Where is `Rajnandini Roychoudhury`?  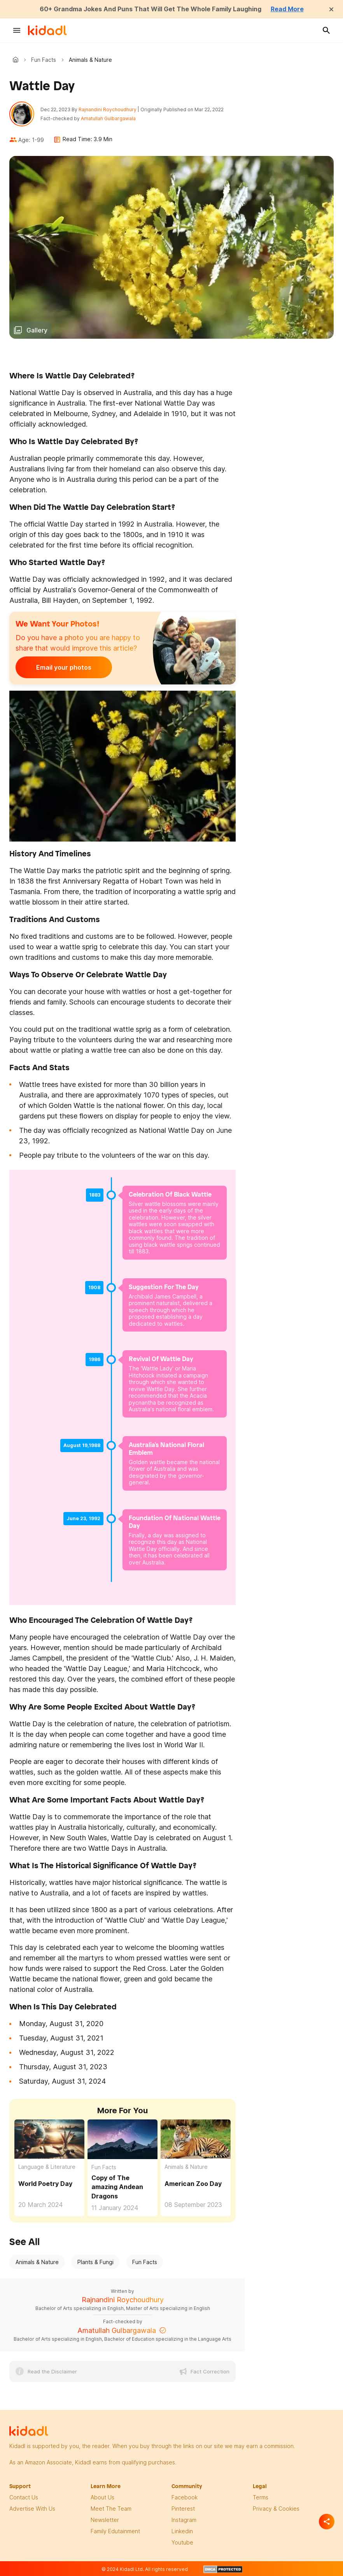
Rajnandini Roychoudhury is located at coordinates (107, 109).